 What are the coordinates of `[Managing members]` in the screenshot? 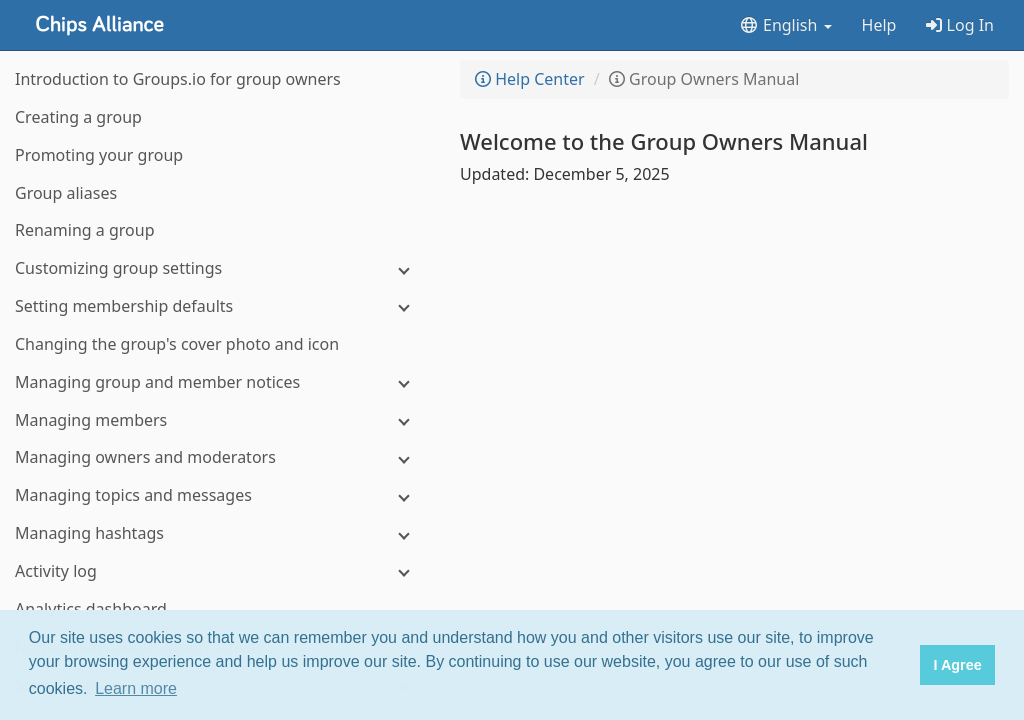 It's located at (220, 420).